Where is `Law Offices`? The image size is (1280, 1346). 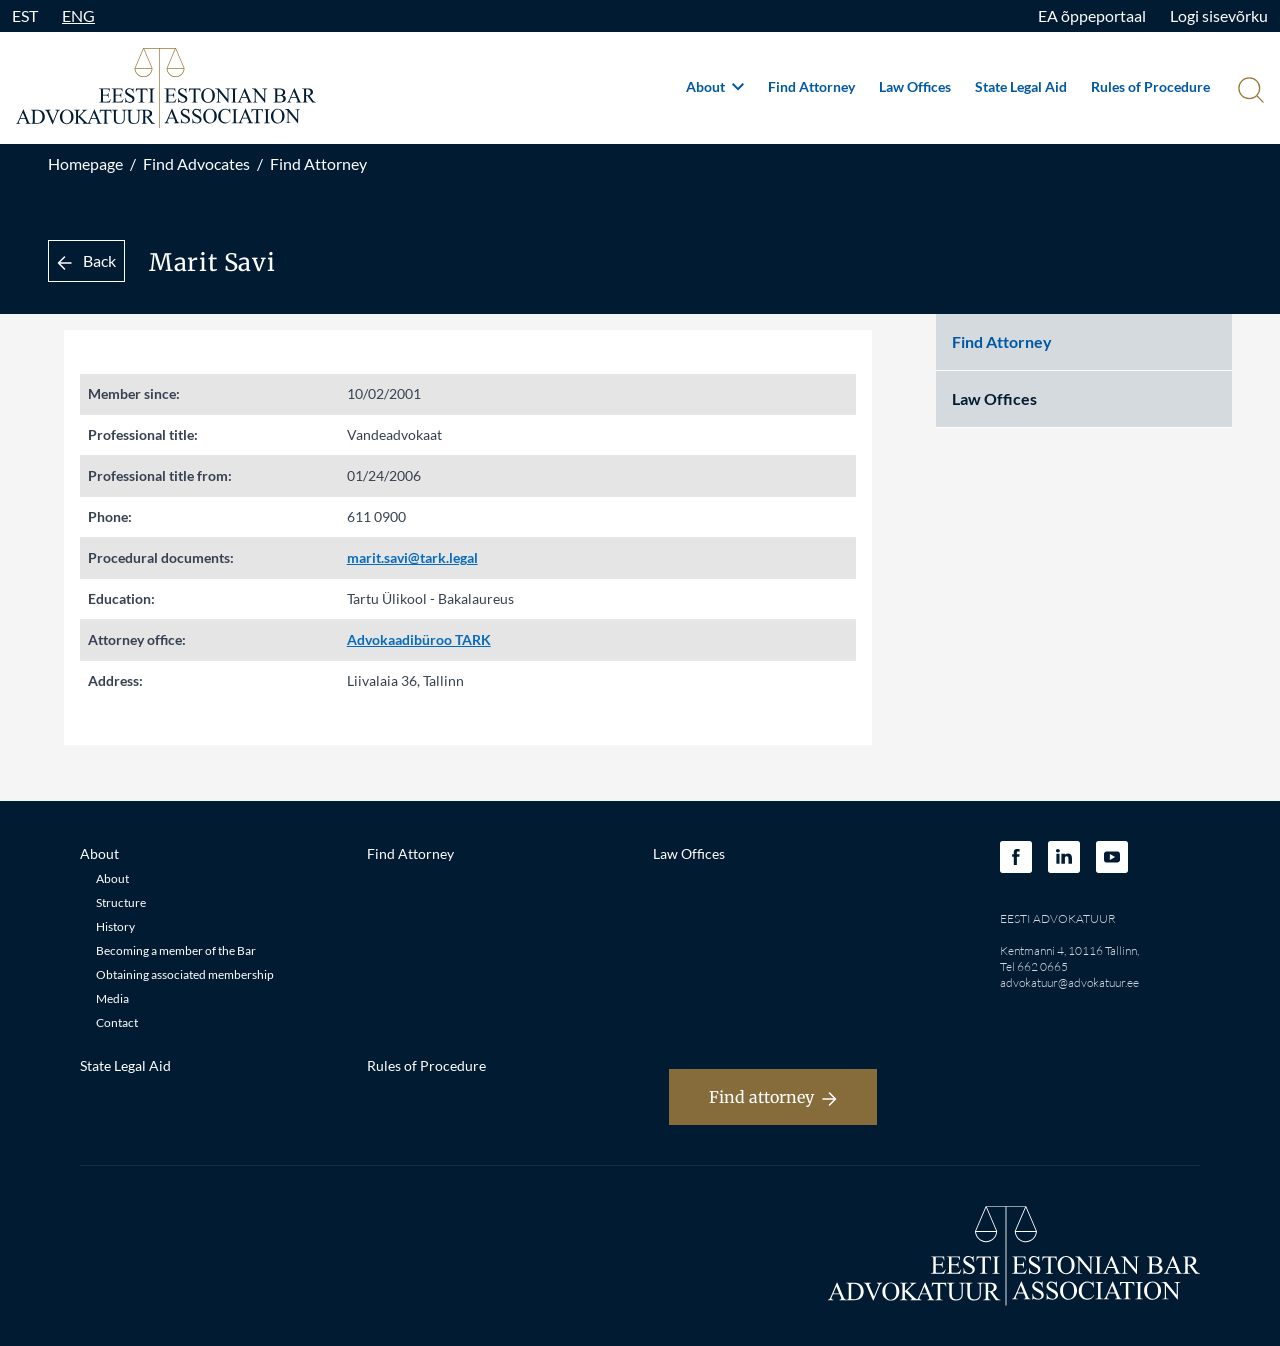 Law Offices is located at coordinates (915, 86).